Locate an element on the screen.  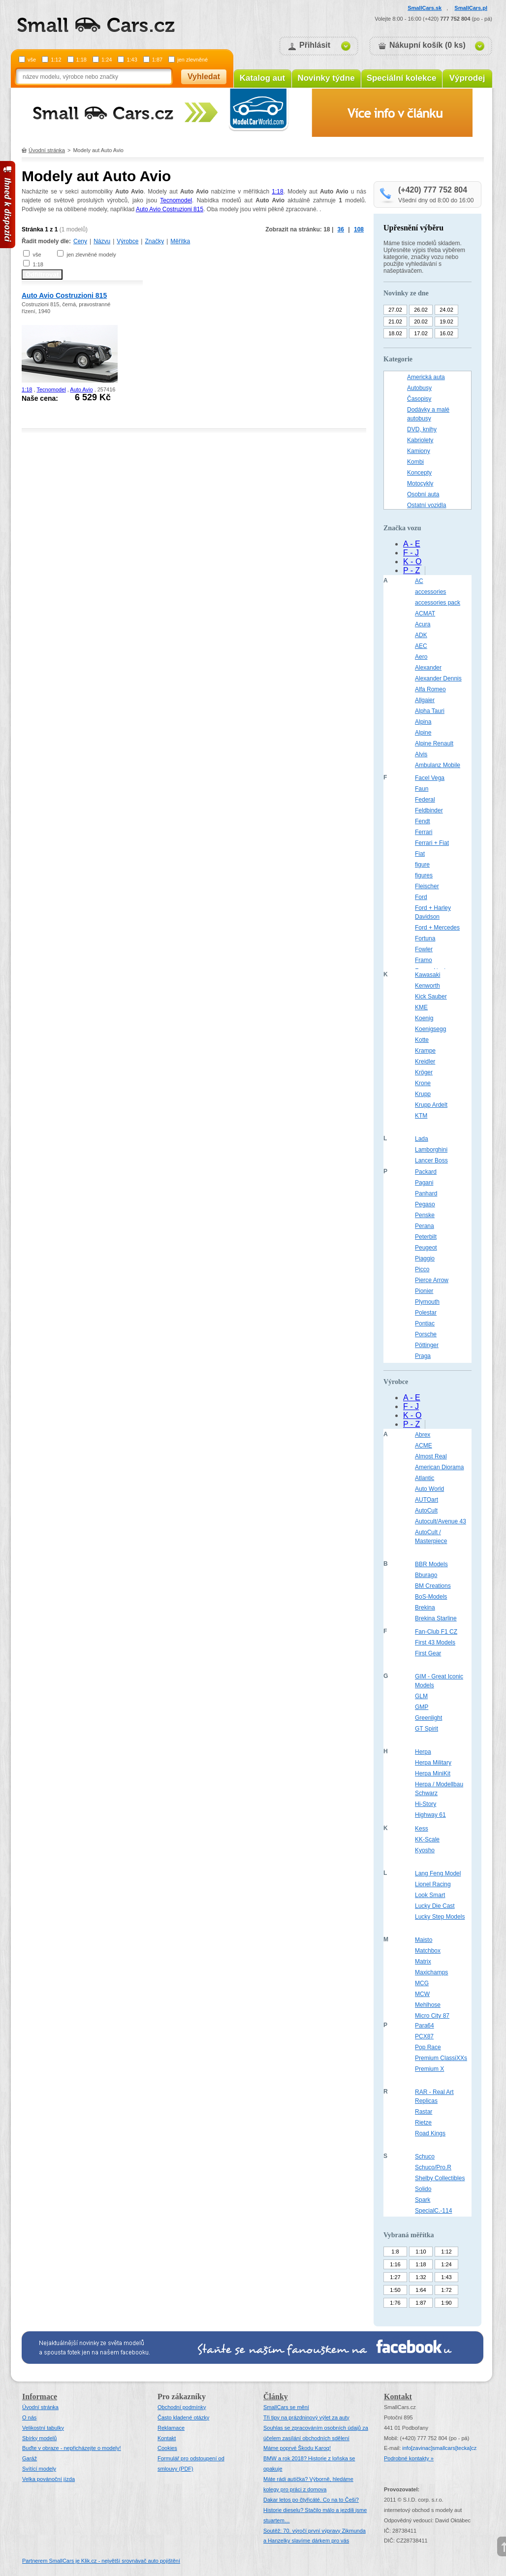
Ostatní vozidla is located at coordinates (426, 505).